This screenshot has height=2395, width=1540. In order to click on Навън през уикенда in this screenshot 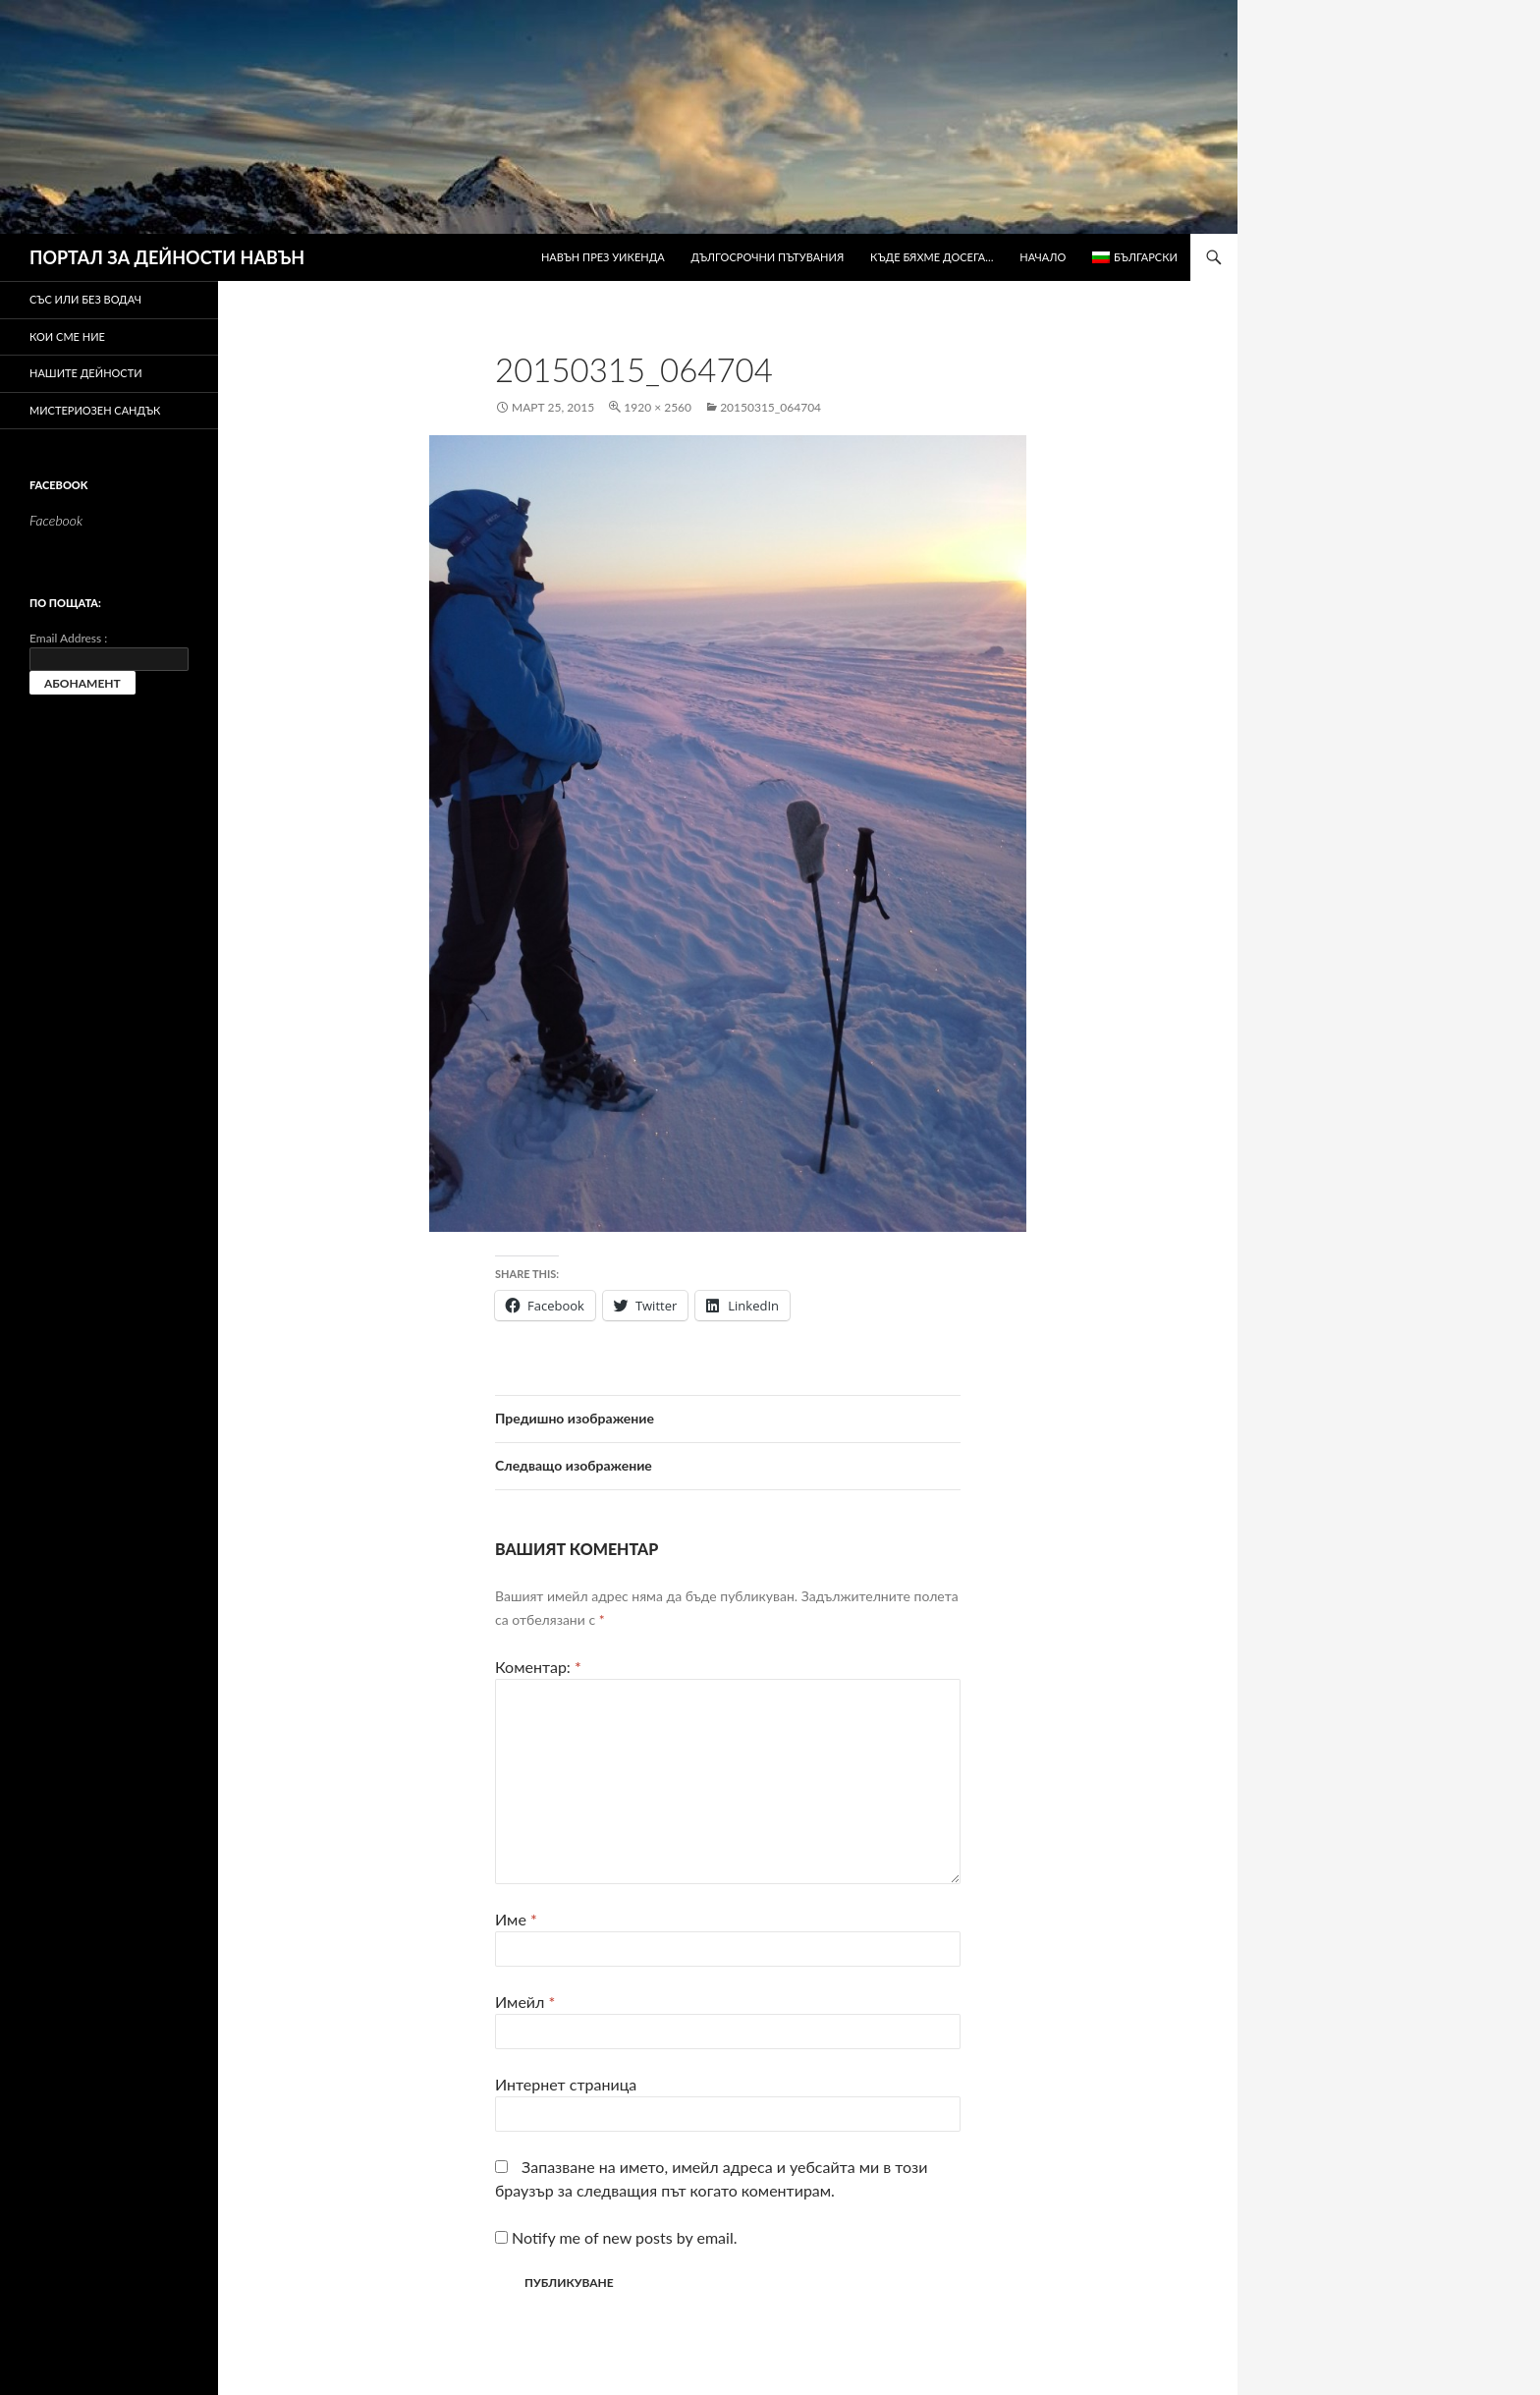, I will do `click(603, 257)`.